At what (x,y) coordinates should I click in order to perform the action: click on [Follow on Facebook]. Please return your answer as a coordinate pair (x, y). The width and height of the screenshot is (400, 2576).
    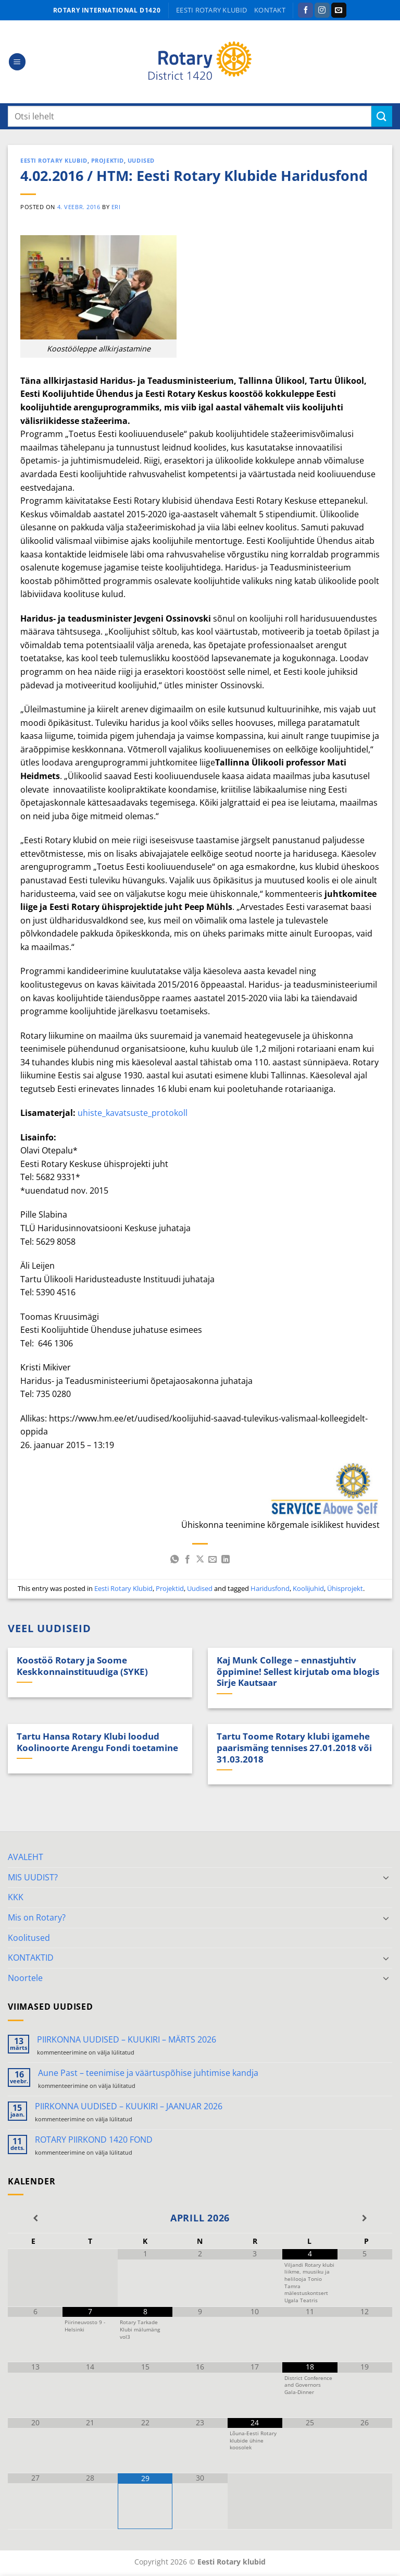
    Looking at the image, I should click on (305, 10).